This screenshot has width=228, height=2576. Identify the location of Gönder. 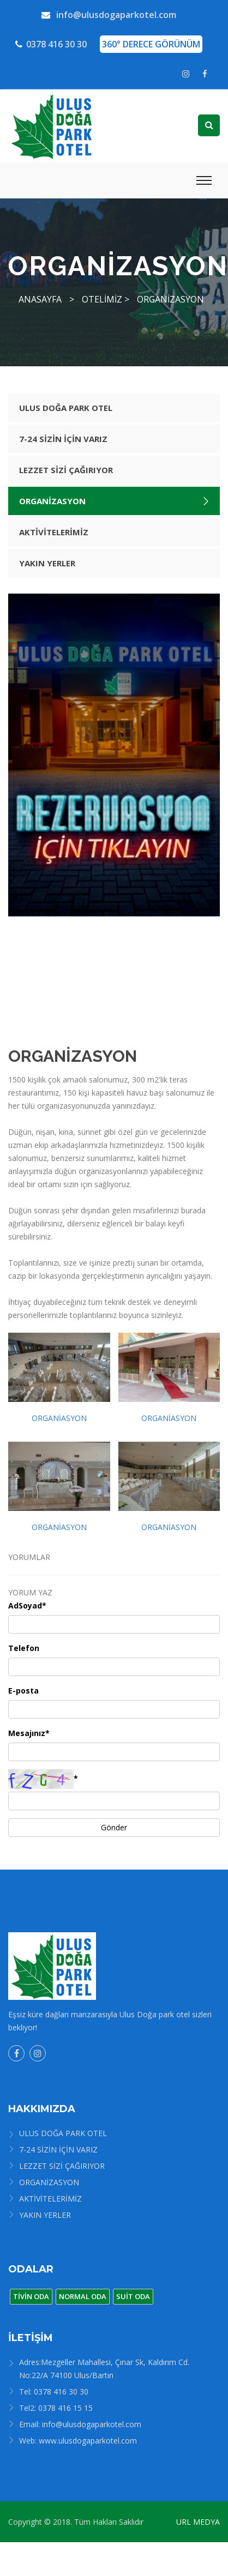
(114, 1827).